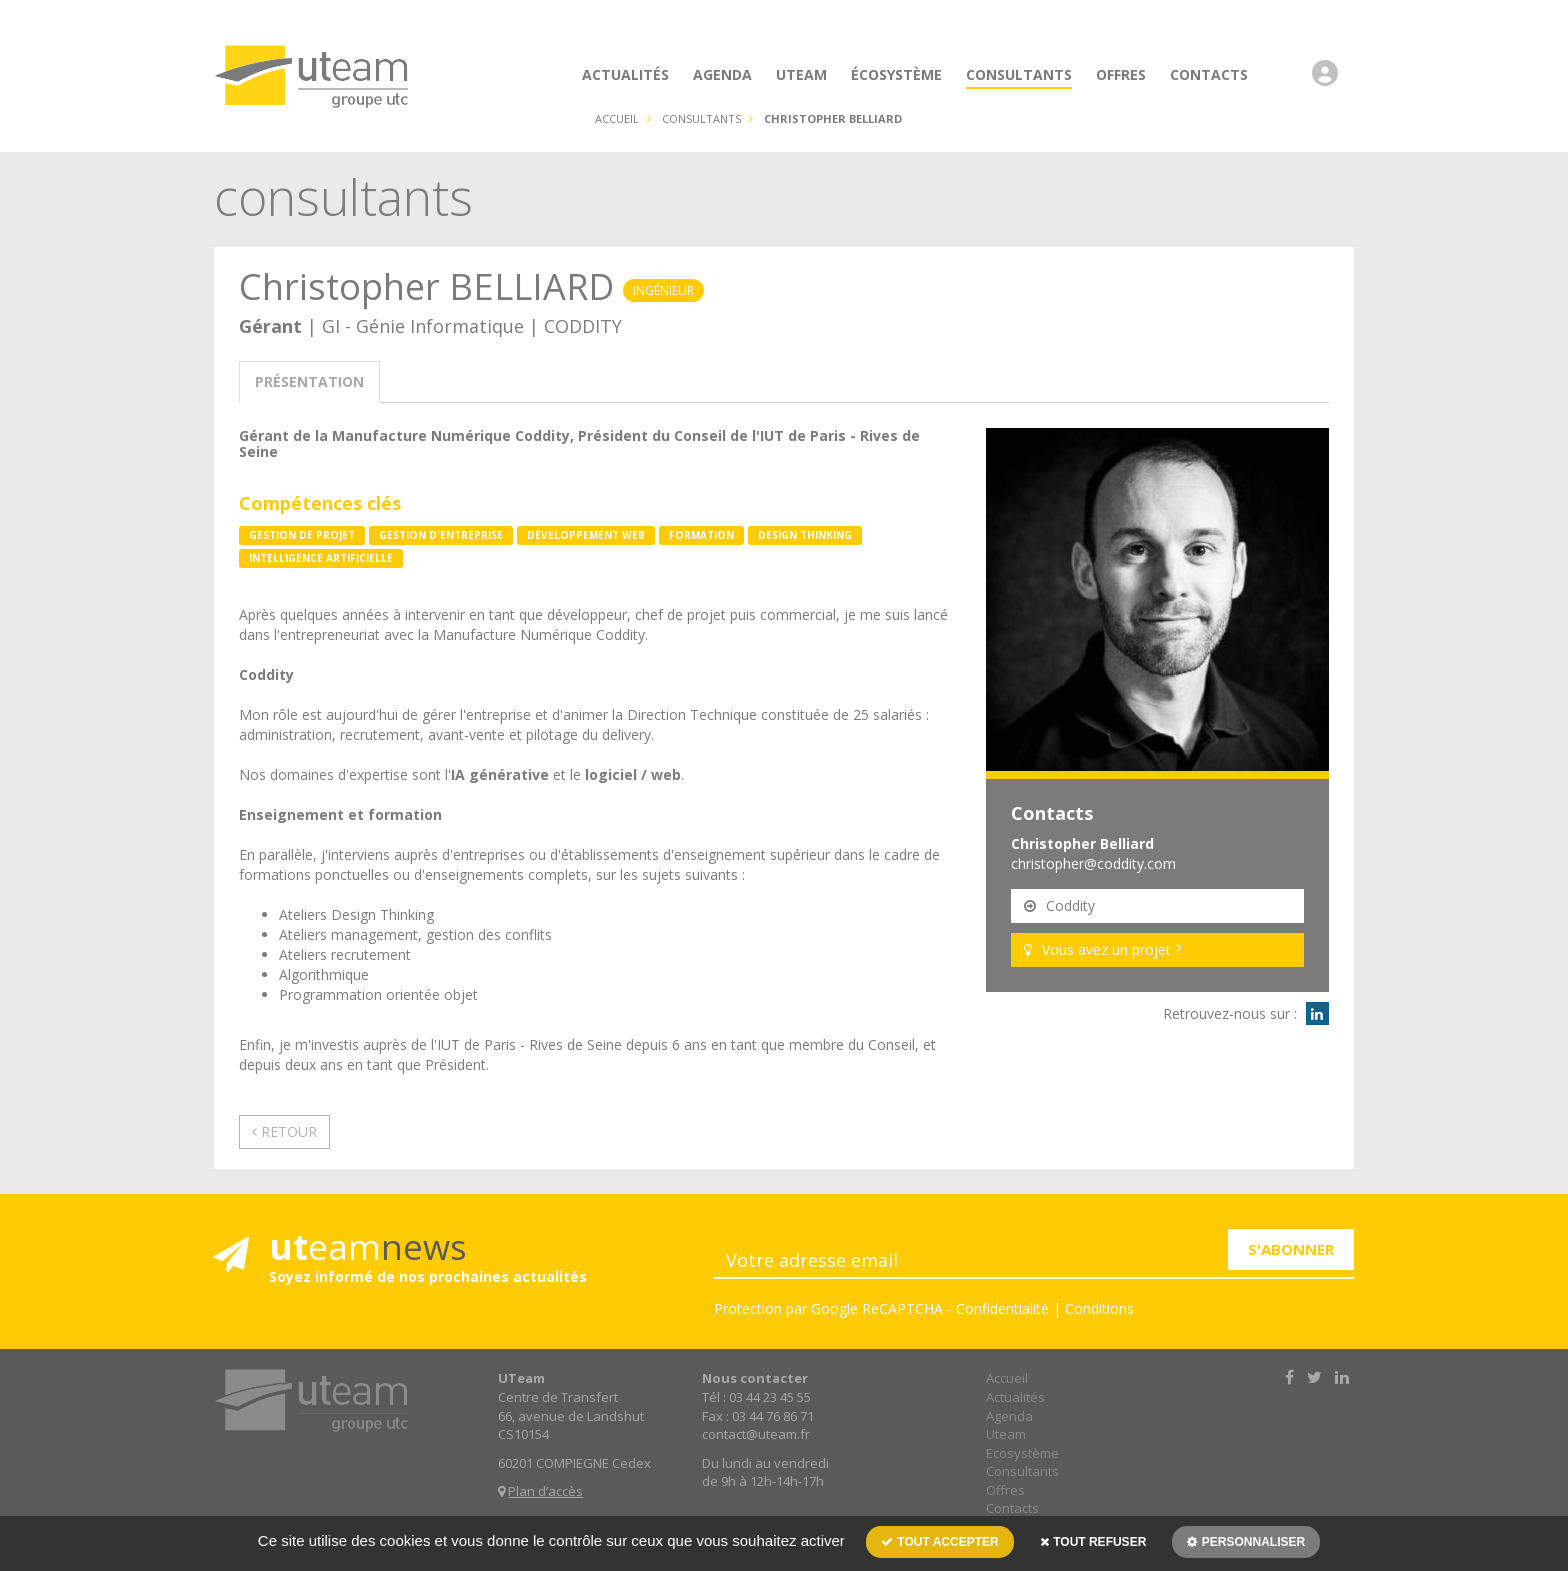  Describe the element at coordinates (1006, 1434) in the screenshot. I see `Uteam` at that location.